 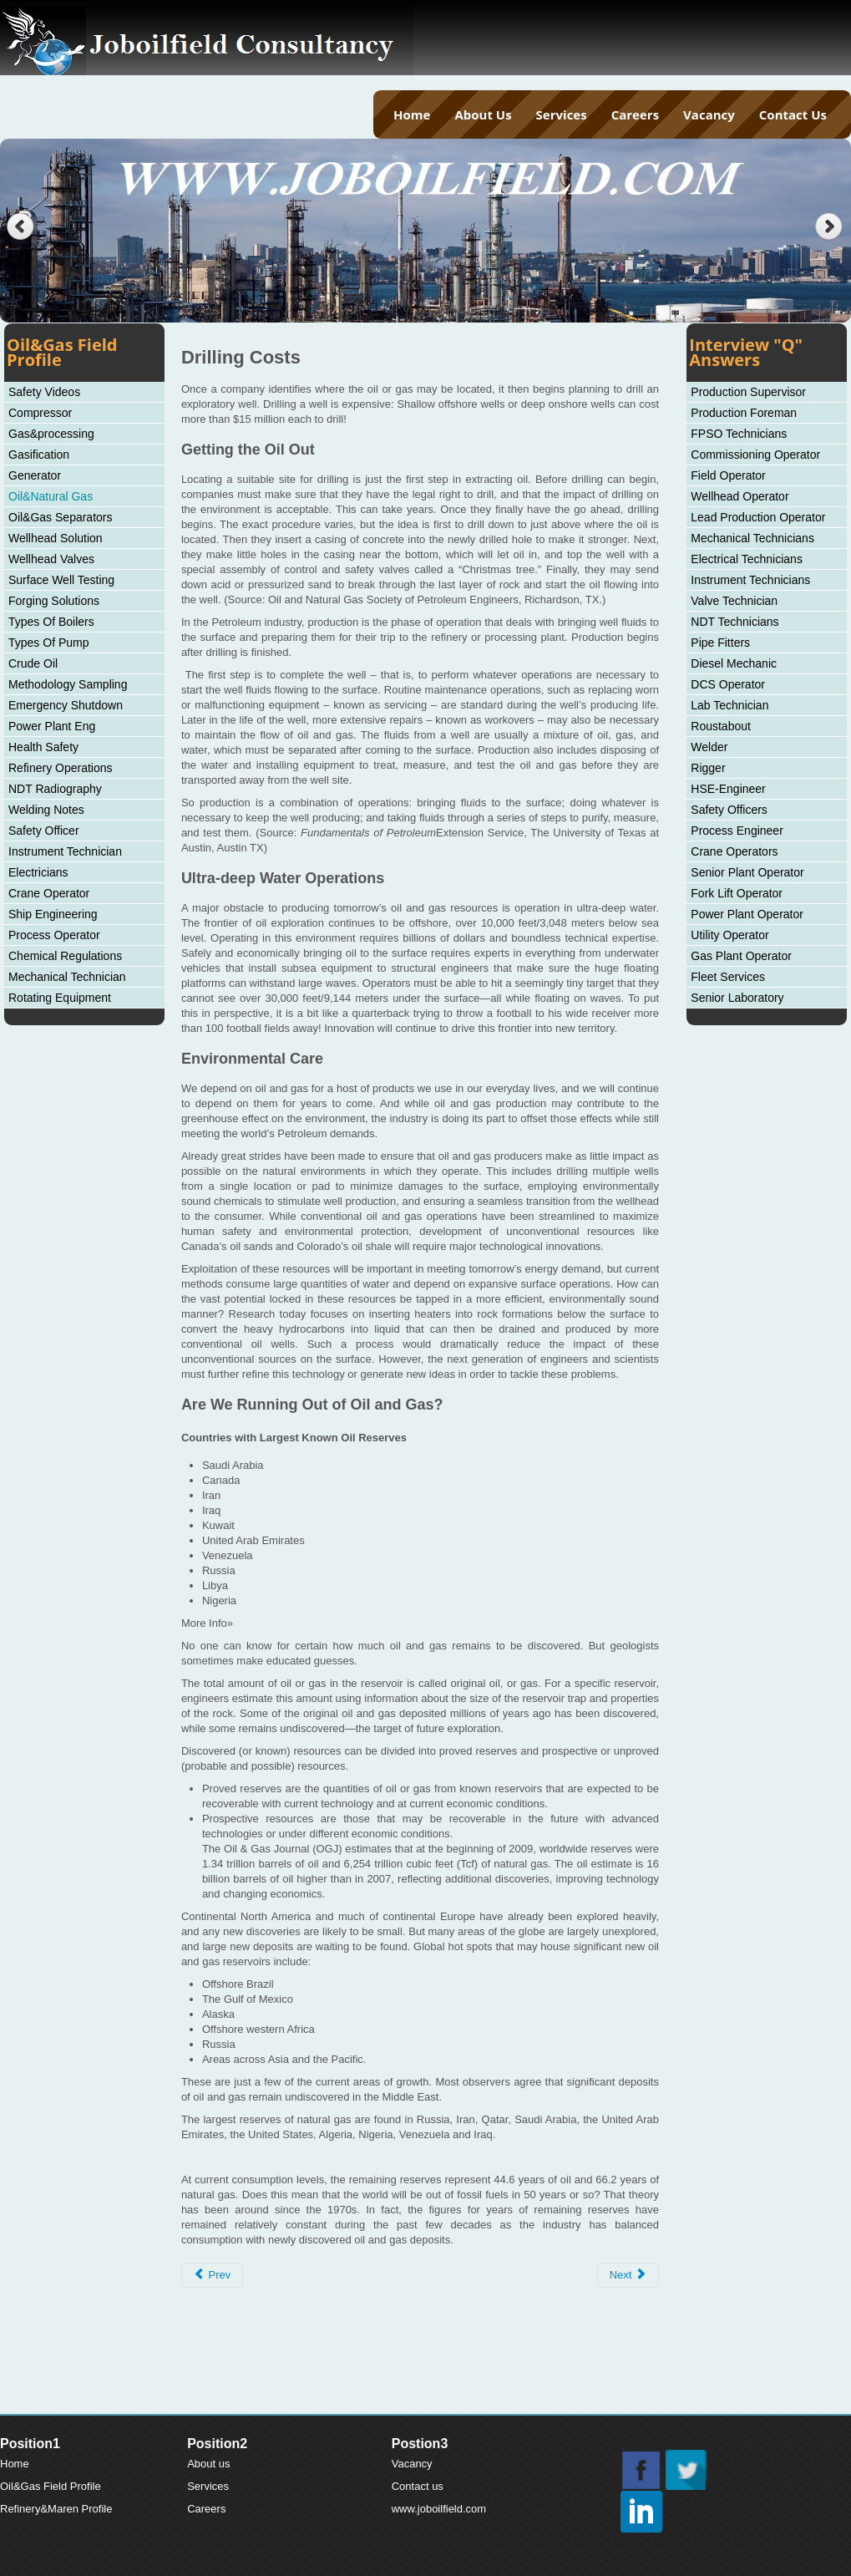 What do you see at coordinates (628, 2275) in the screenshot?
I see `[Next article: History of Petroleum]` at bounding box center [628, 2275].